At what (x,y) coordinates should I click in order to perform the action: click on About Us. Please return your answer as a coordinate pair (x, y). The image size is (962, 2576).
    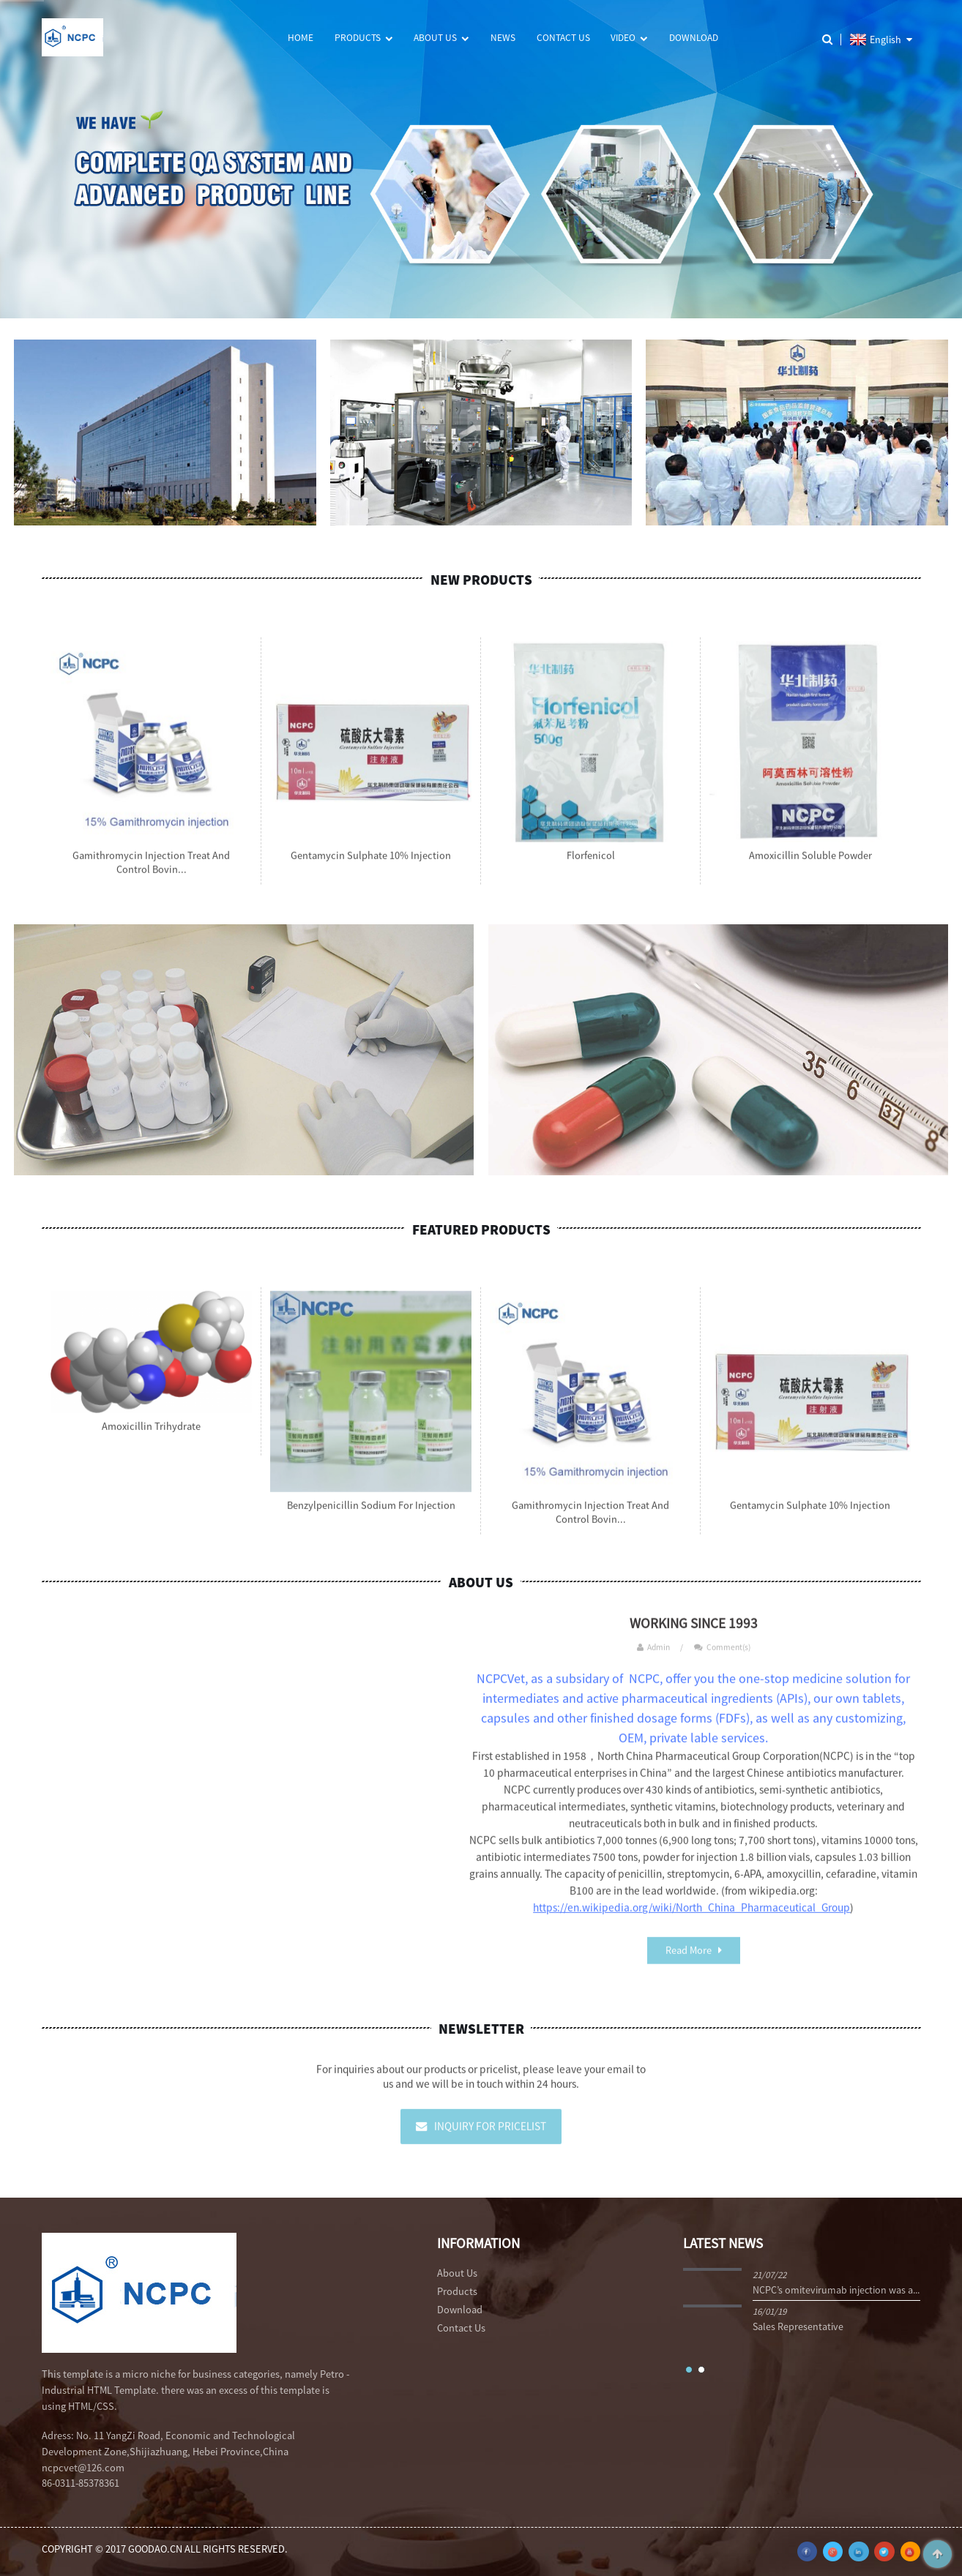
    Looking at the image, I should click on (441, 38).